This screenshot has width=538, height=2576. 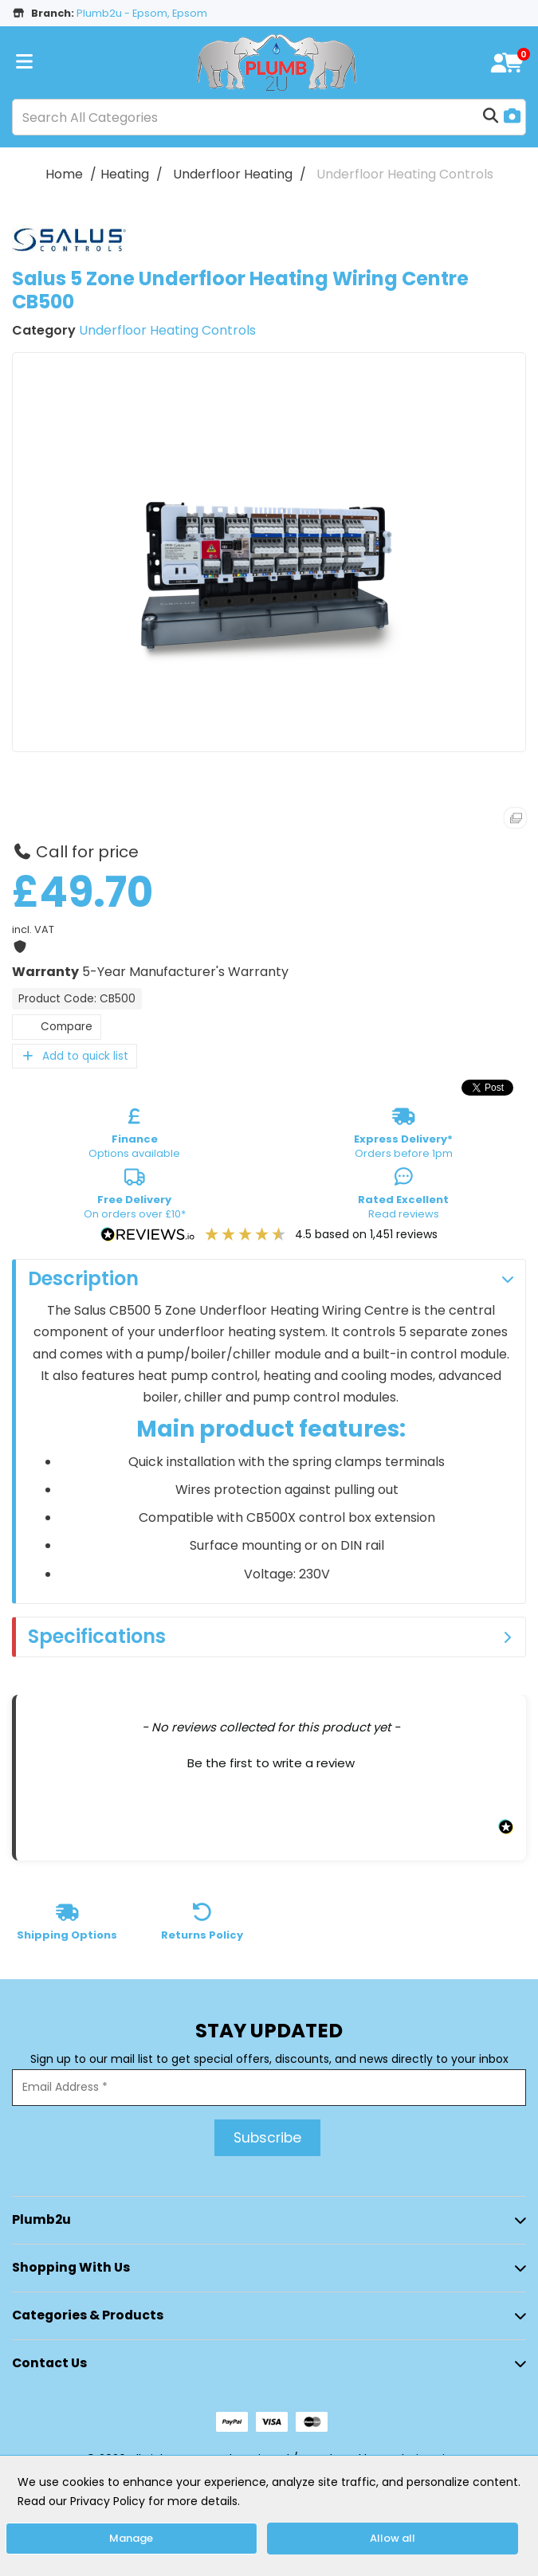 I want to click on Contact Us, so click(x=49, y=2363).